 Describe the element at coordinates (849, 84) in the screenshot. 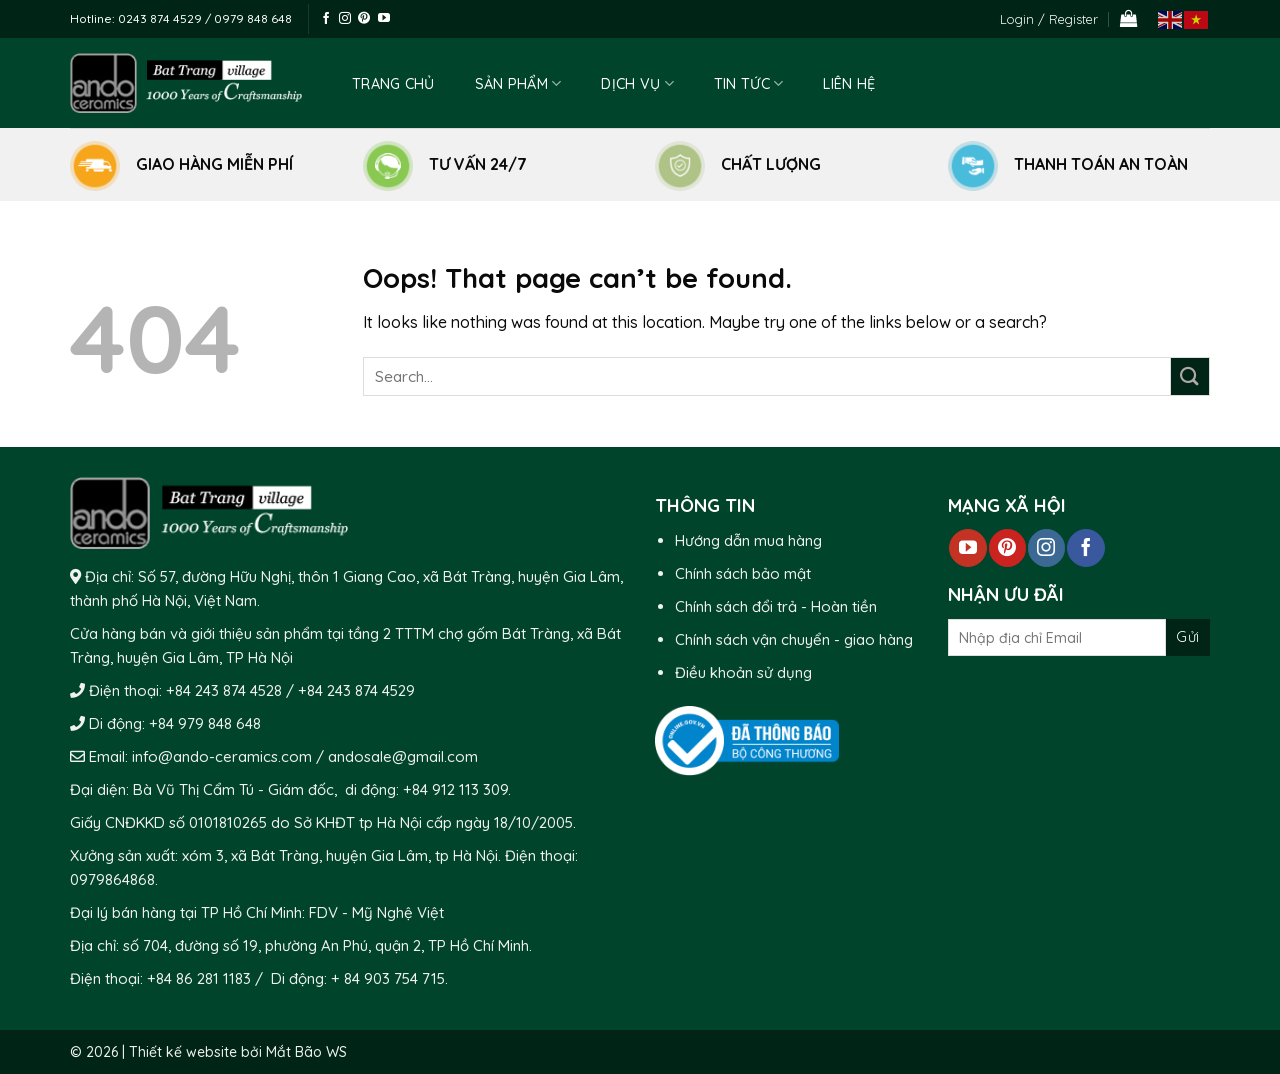

I see `Liên hệ` at that location.